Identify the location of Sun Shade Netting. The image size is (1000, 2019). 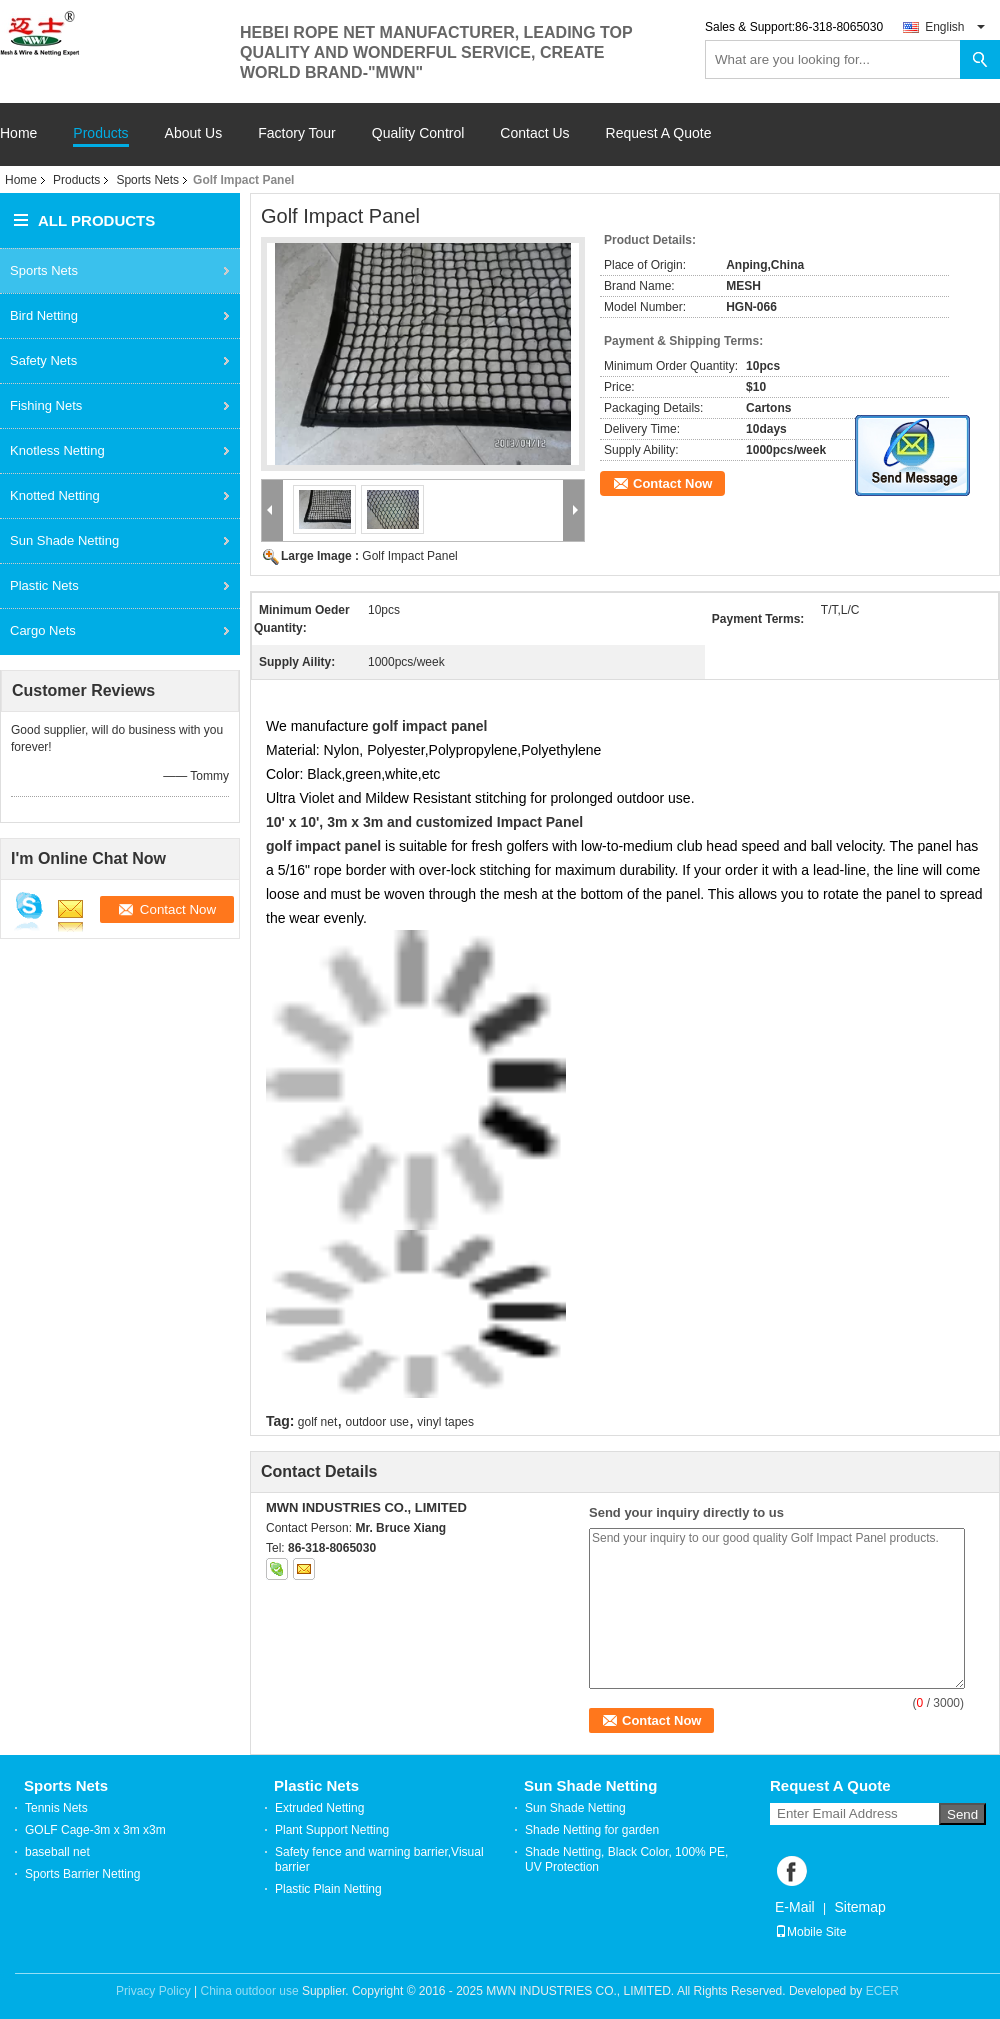
(64, 540).